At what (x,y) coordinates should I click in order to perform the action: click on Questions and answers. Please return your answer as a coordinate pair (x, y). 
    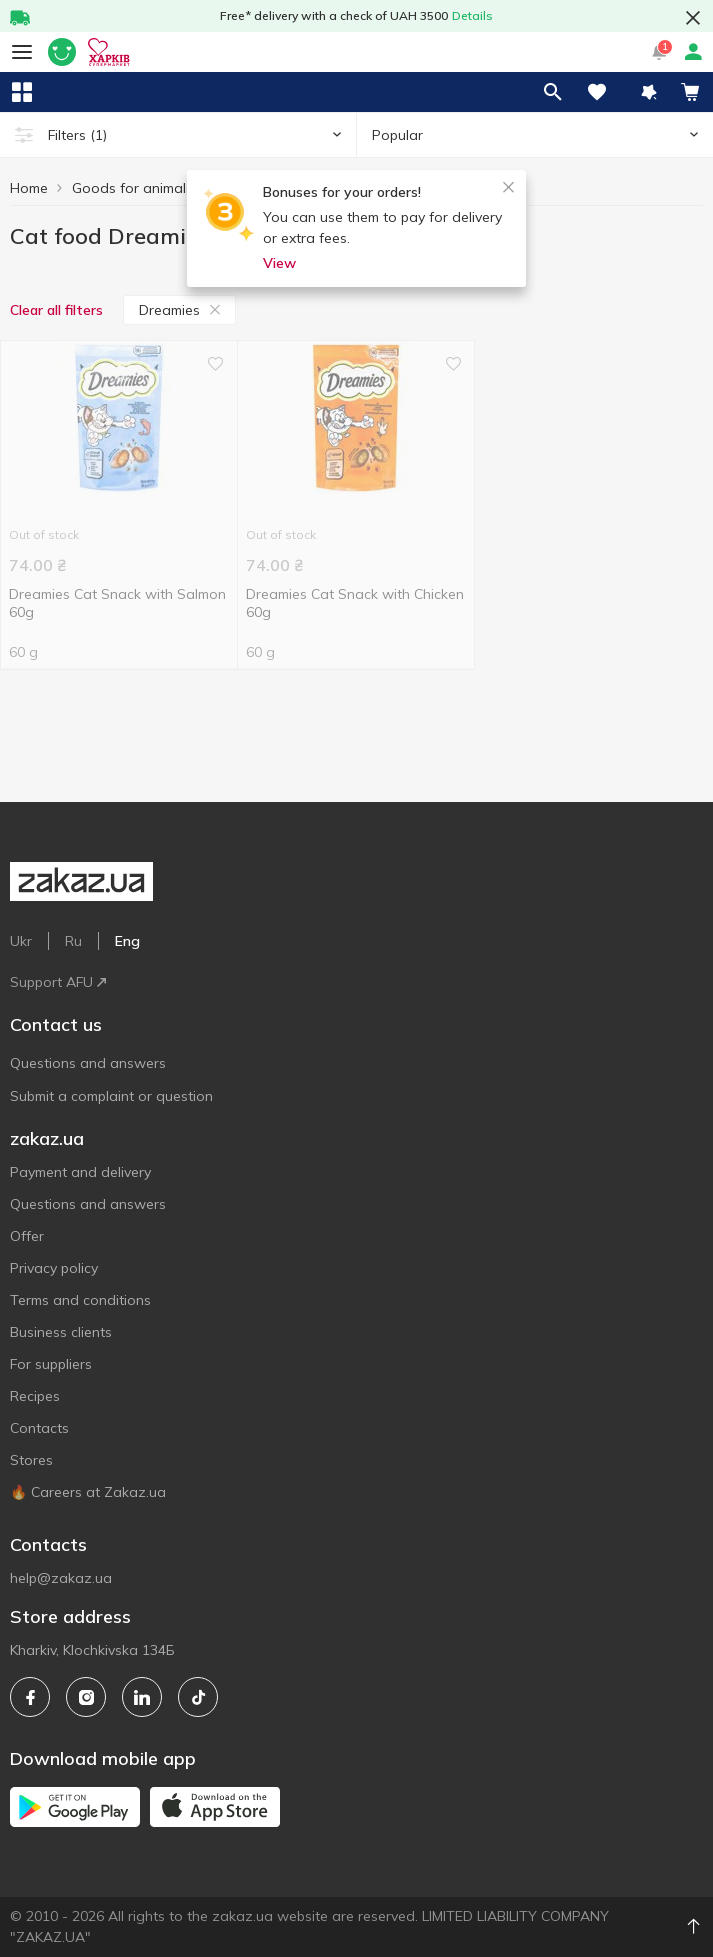
    Looking at the image, I should click on (88, 1063).